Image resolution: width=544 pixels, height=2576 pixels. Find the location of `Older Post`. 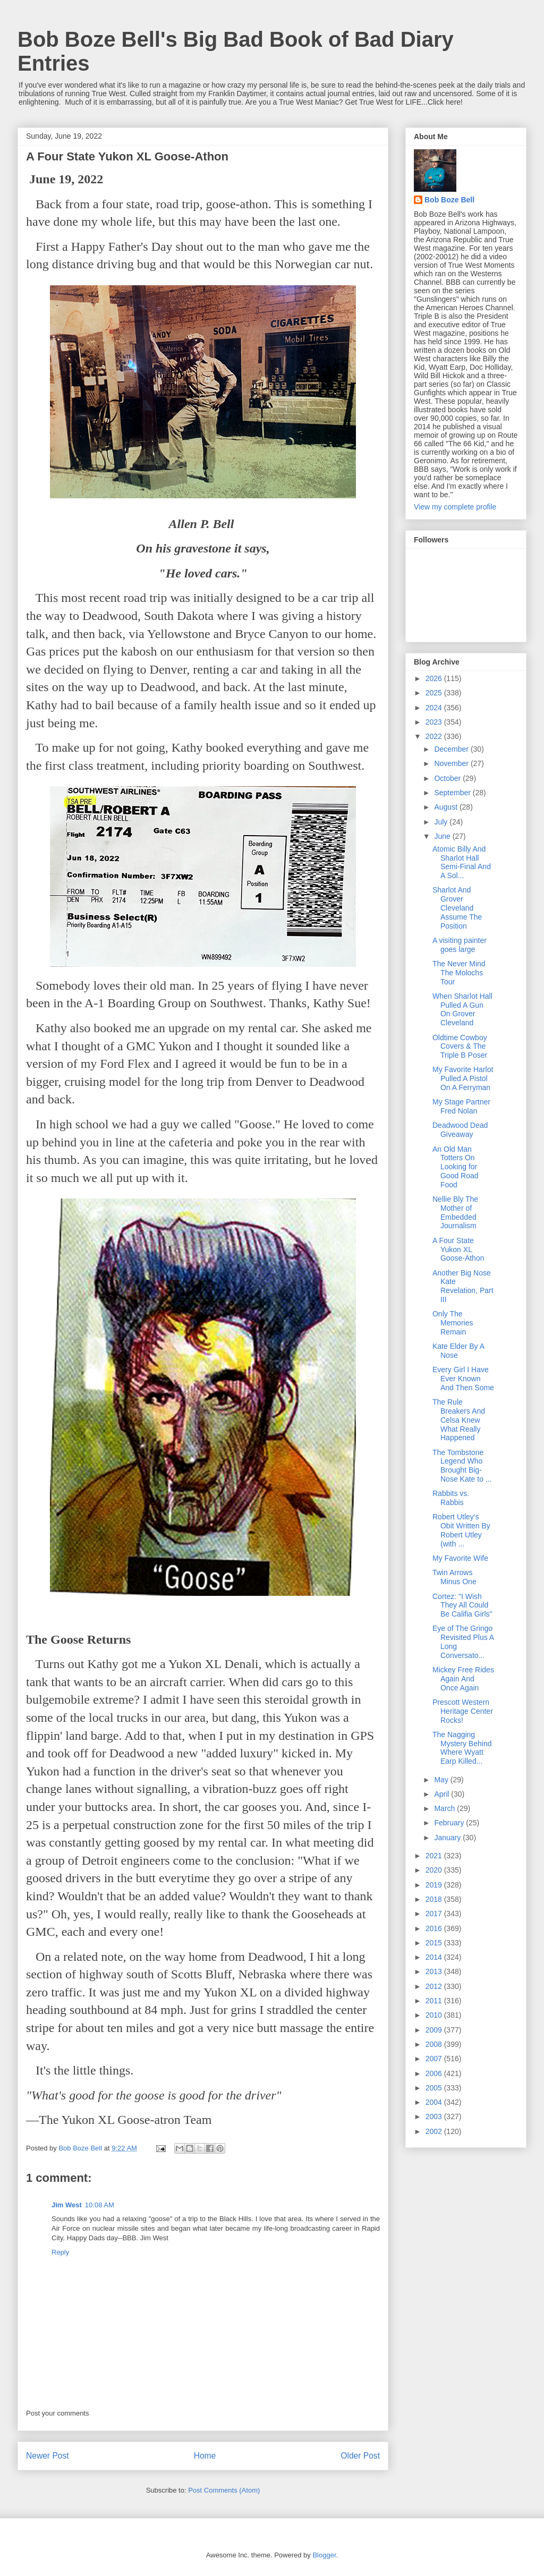

Older Post is located at coordinates (360, 2455).